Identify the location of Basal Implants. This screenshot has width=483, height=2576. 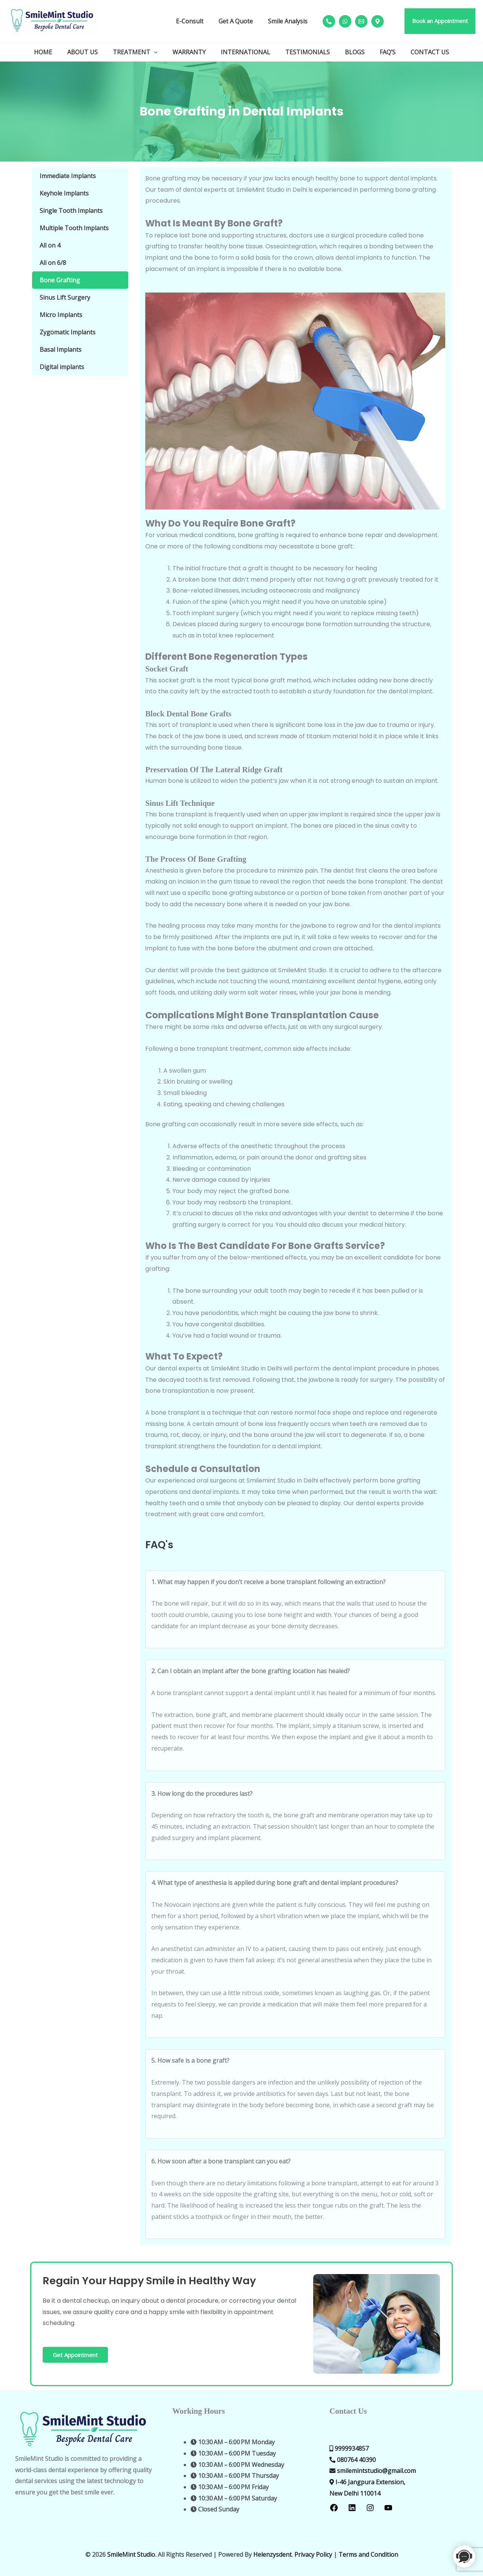
(61, 350).